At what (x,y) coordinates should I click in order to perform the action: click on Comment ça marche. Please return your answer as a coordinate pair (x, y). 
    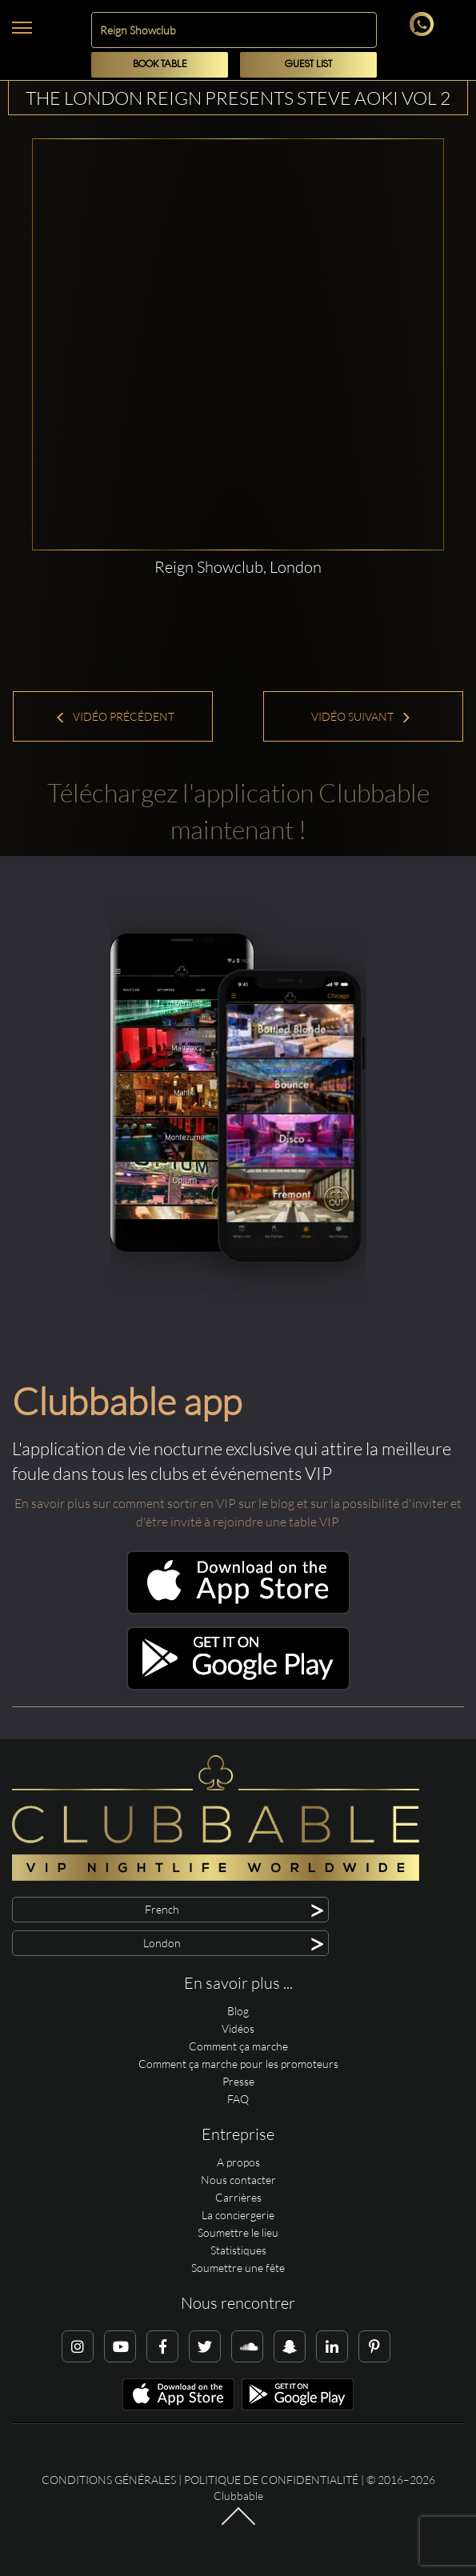
    Looking at the image, I should click on (238, 2046).